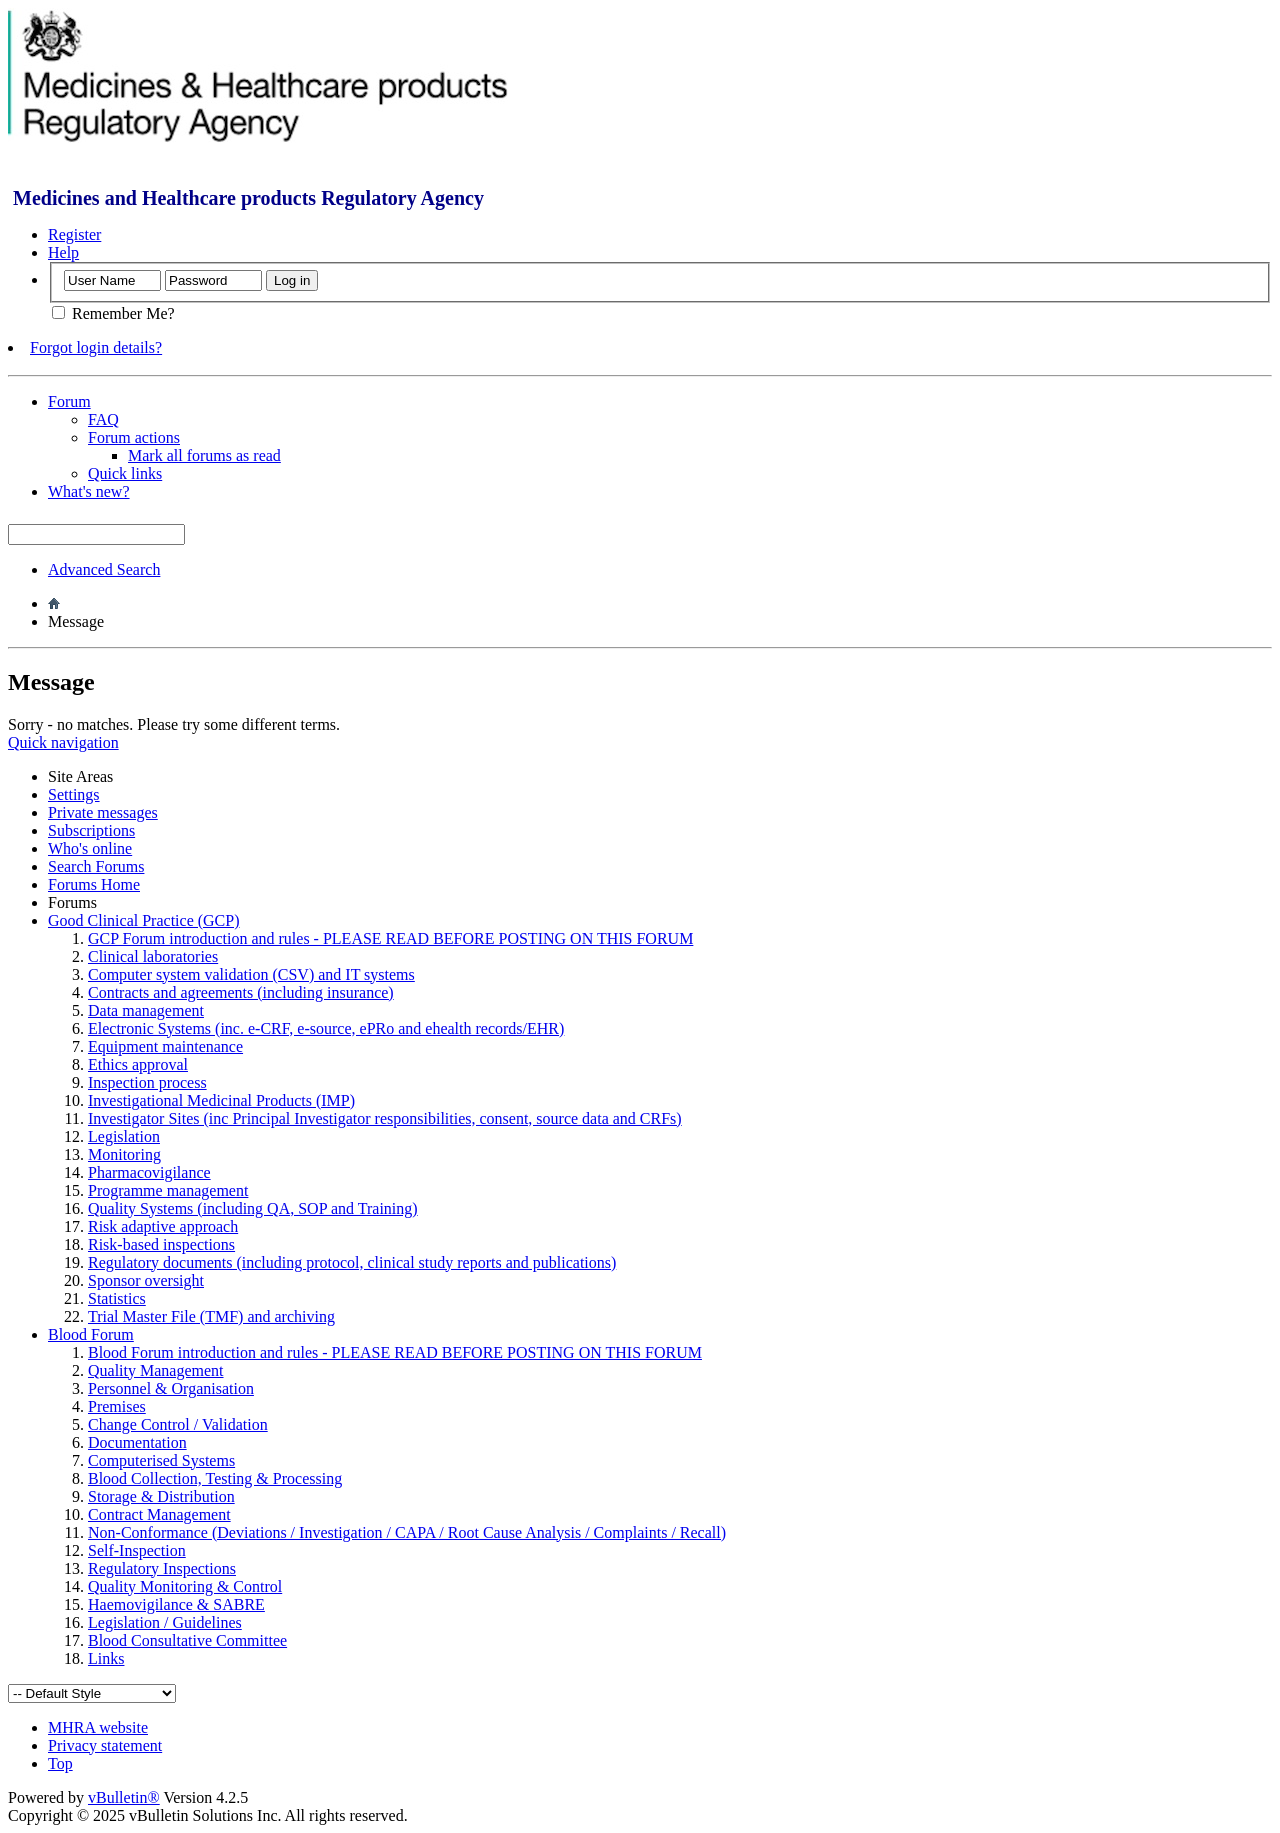 The width and height of the screenshot is (1280, 1833). I want to click on Forum, so click(69, 401).